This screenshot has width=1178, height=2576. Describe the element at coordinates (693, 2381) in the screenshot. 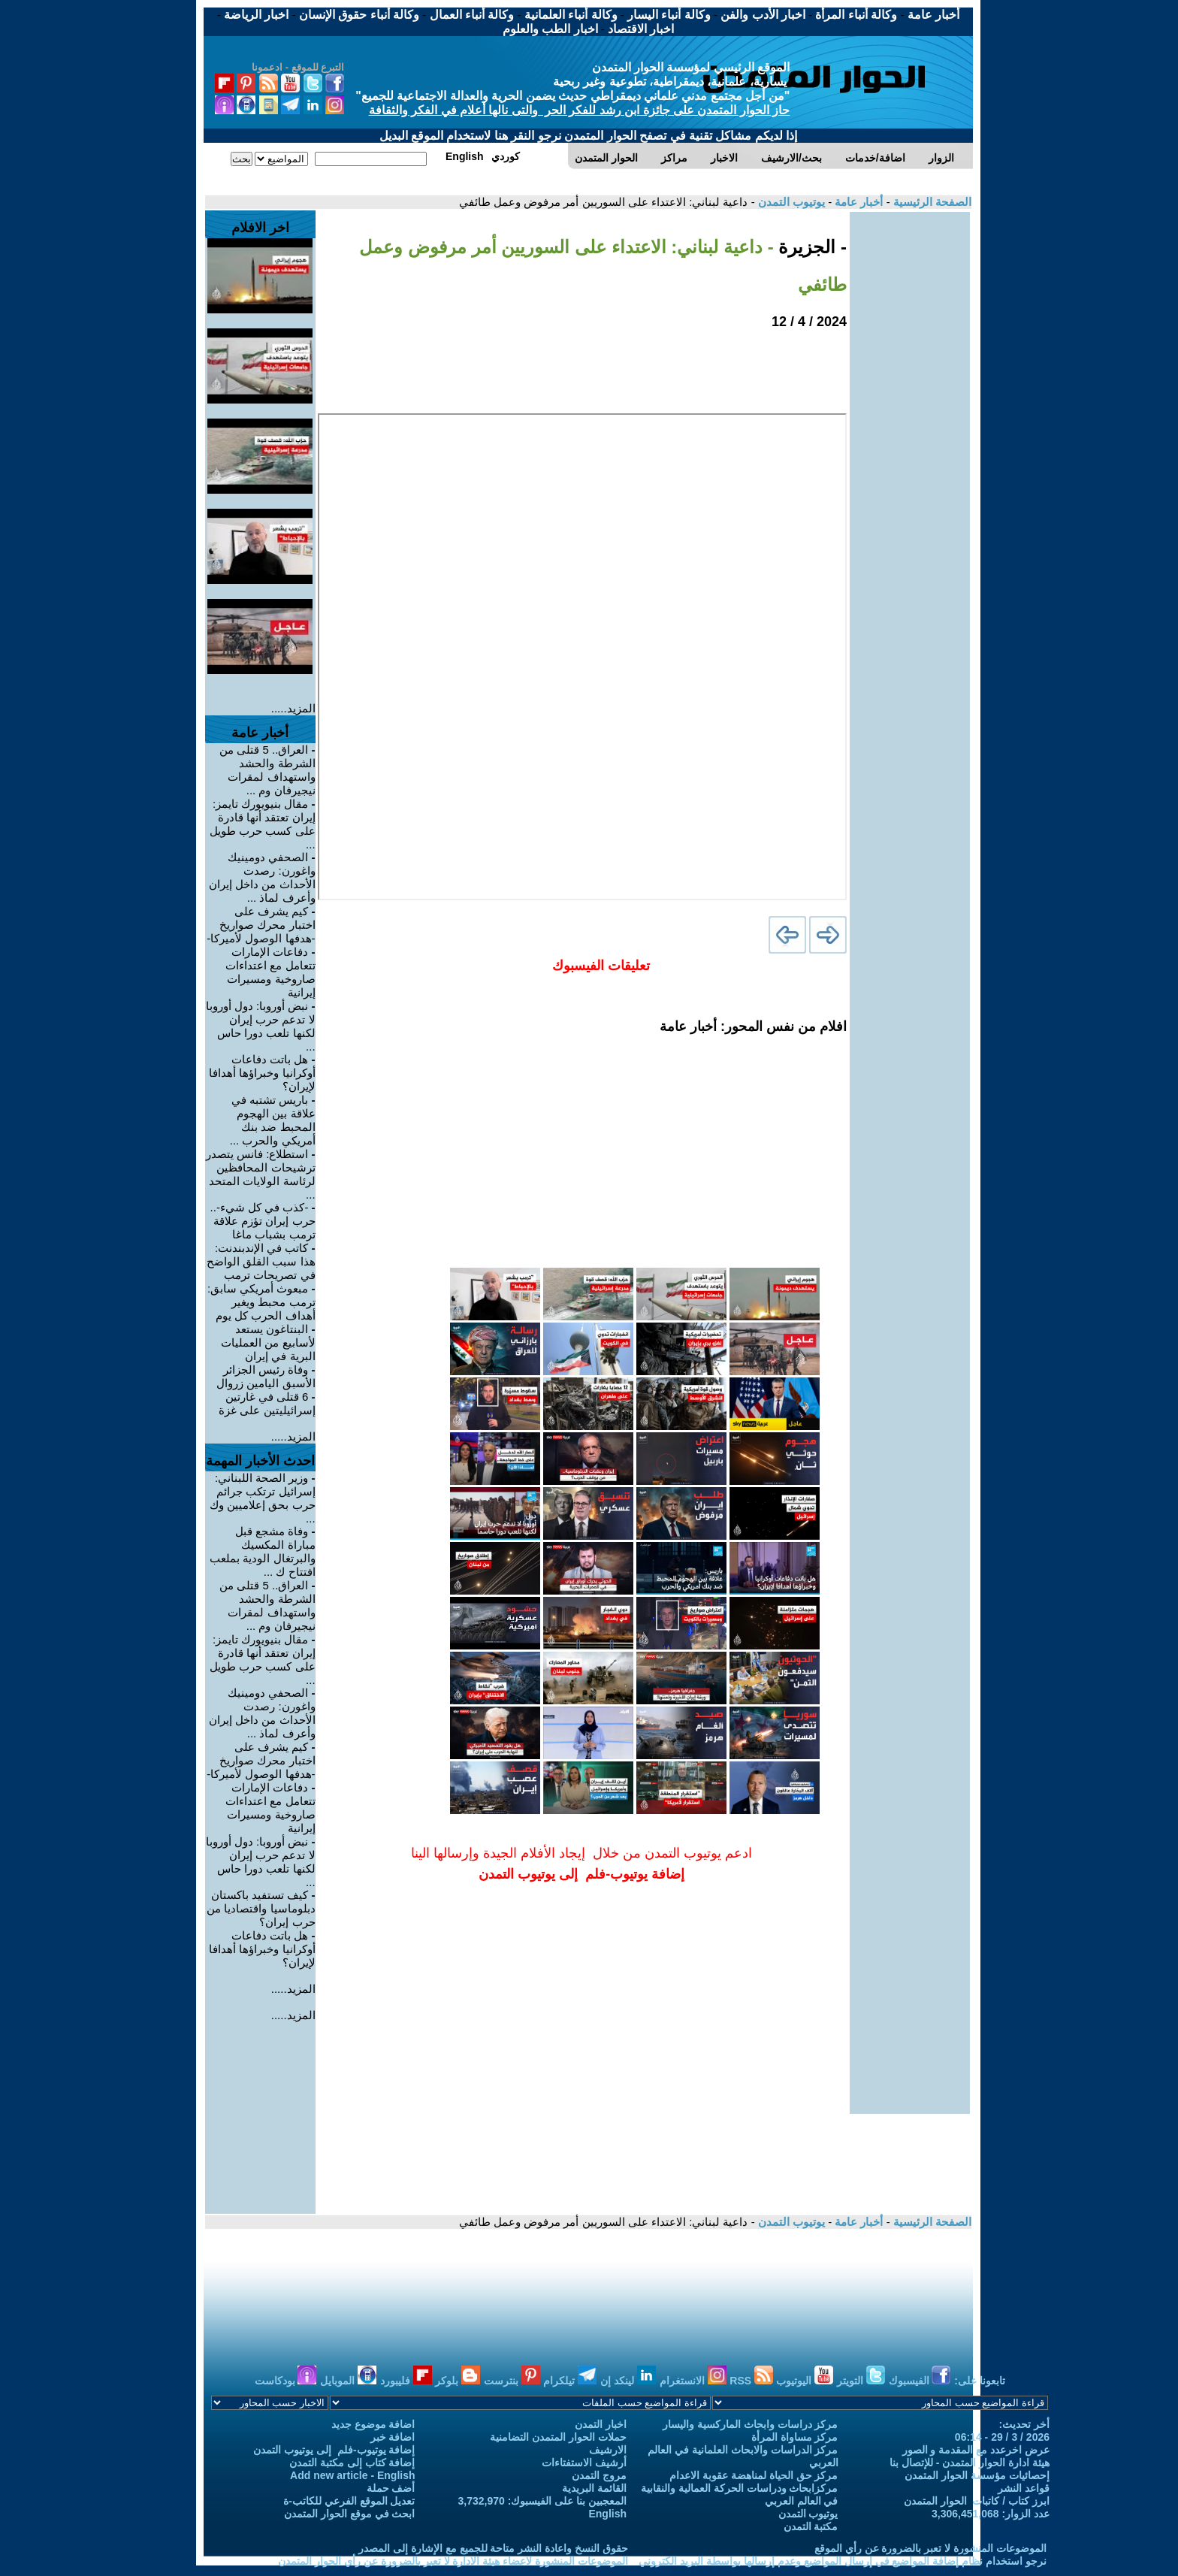

I see `الانستغرام` at that location.